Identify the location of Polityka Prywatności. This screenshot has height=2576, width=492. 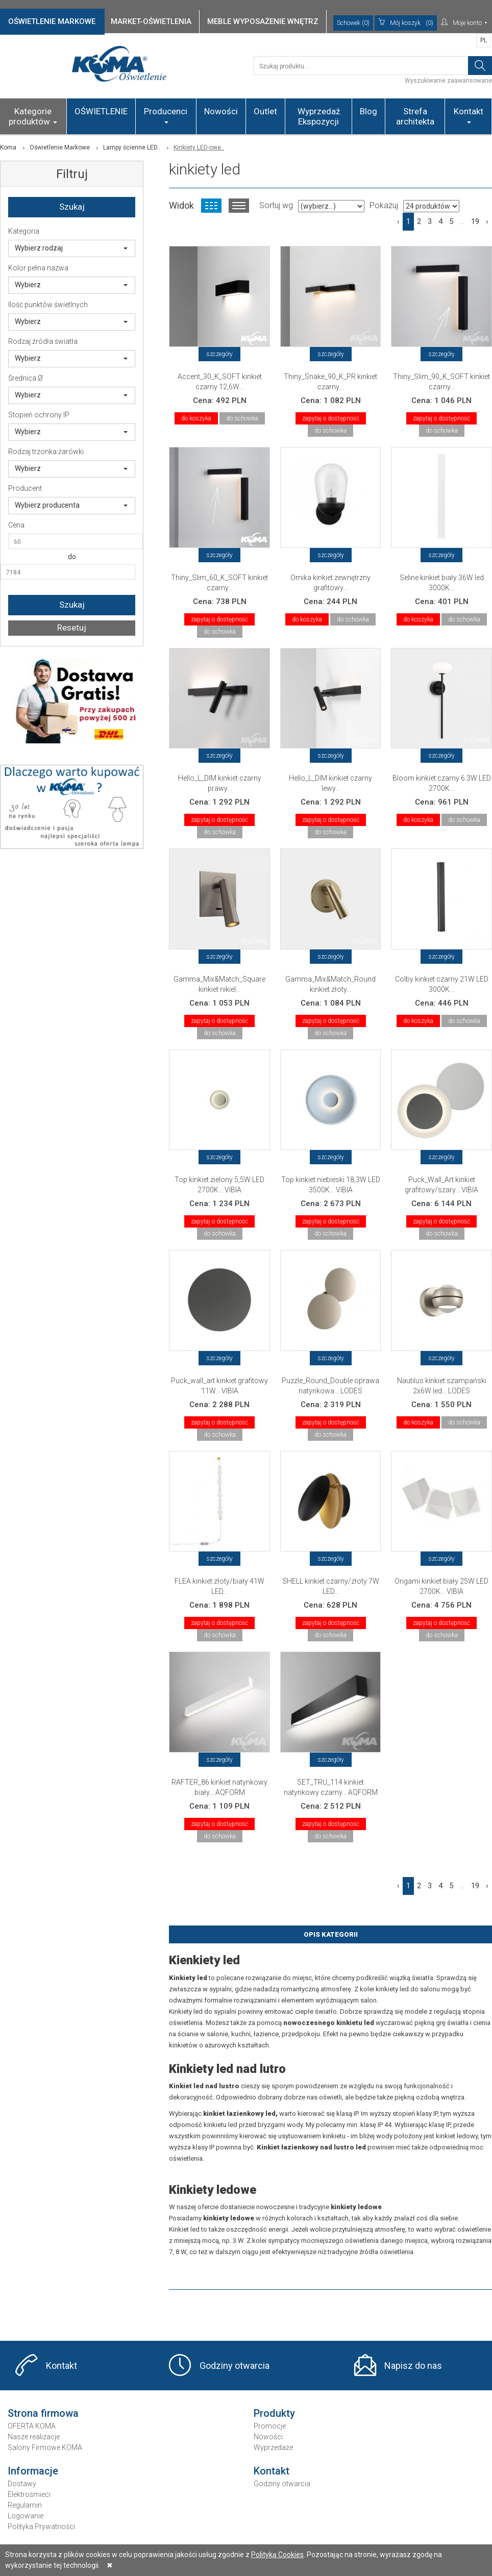
(41, 2526).